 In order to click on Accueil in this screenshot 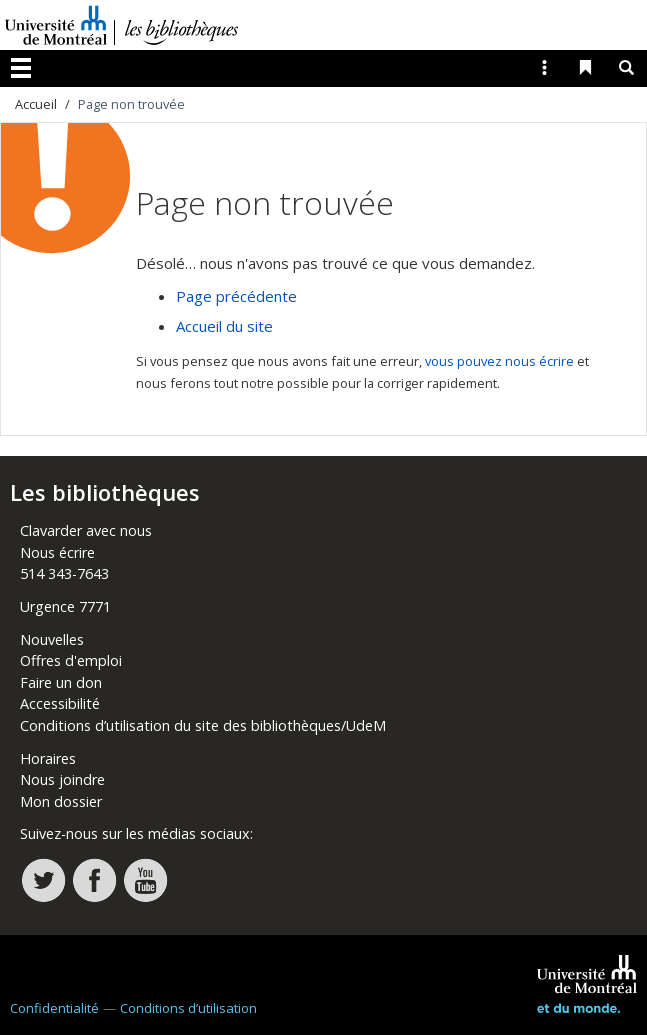, I will do `click(36, 104)`.